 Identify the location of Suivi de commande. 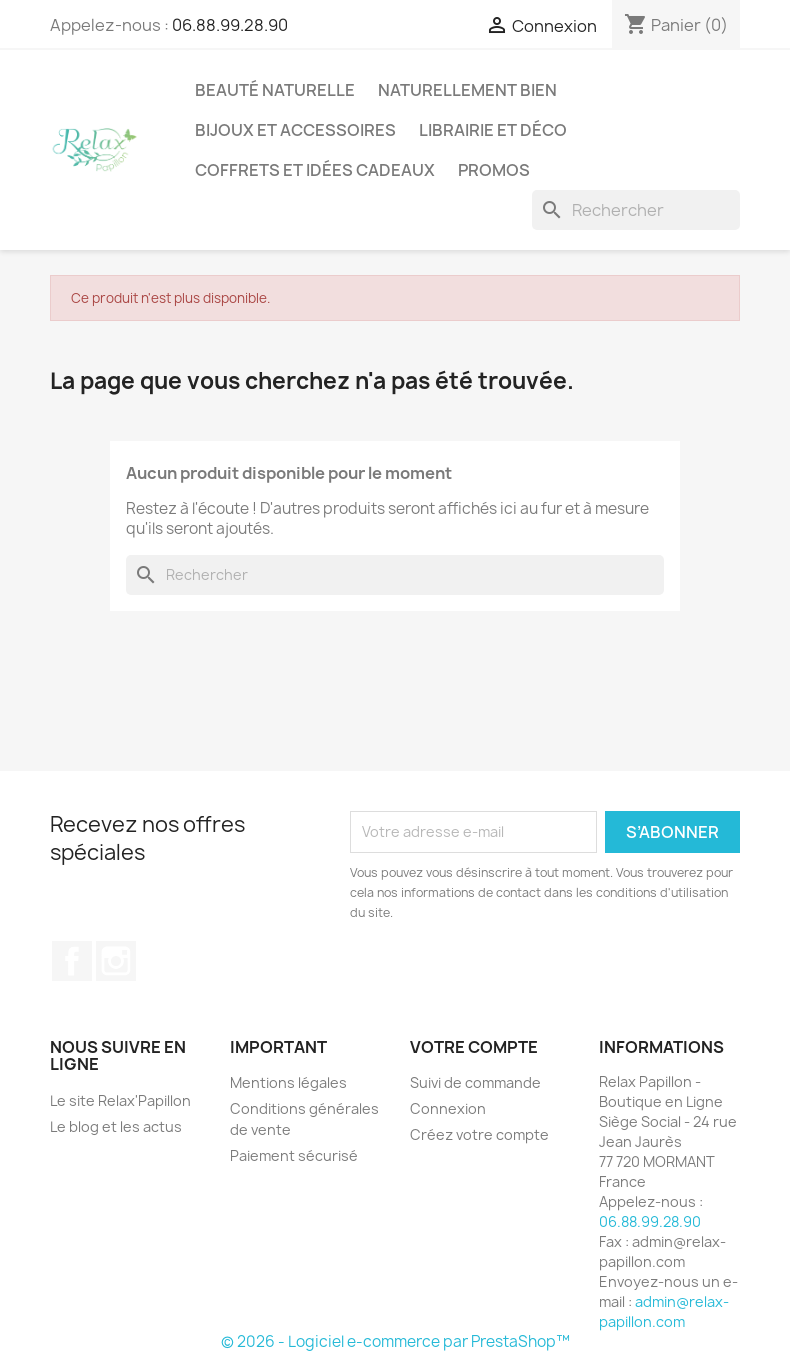
(475, 1082).